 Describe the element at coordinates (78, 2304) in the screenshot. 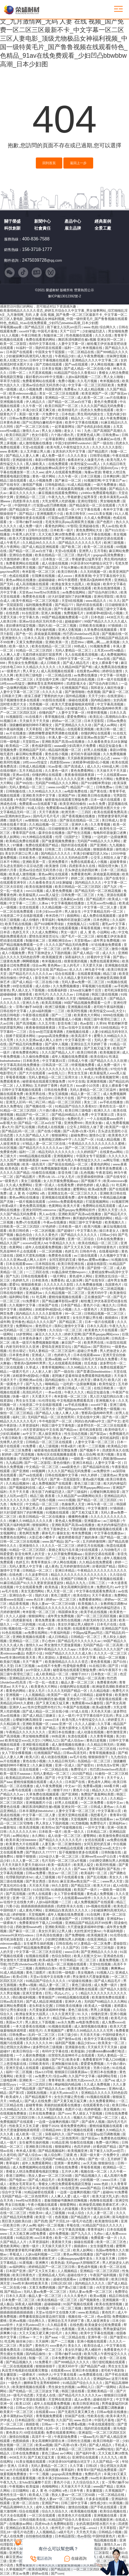

I see `91国产视频在线观看` at that location.